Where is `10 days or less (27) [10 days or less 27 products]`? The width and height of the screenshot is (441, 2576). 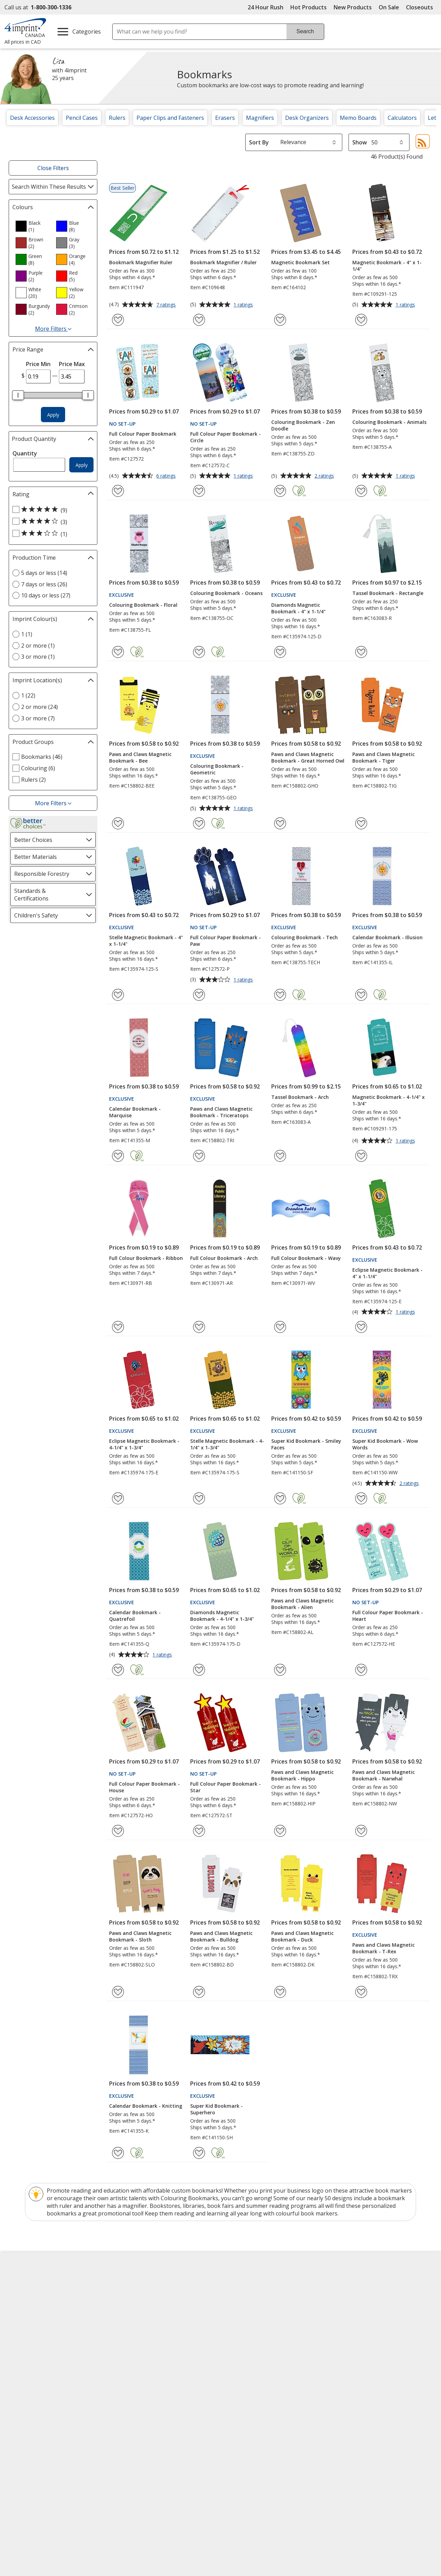
10 days or less (27) [10 days or less 27 products] is located at coordinates (45, 595).